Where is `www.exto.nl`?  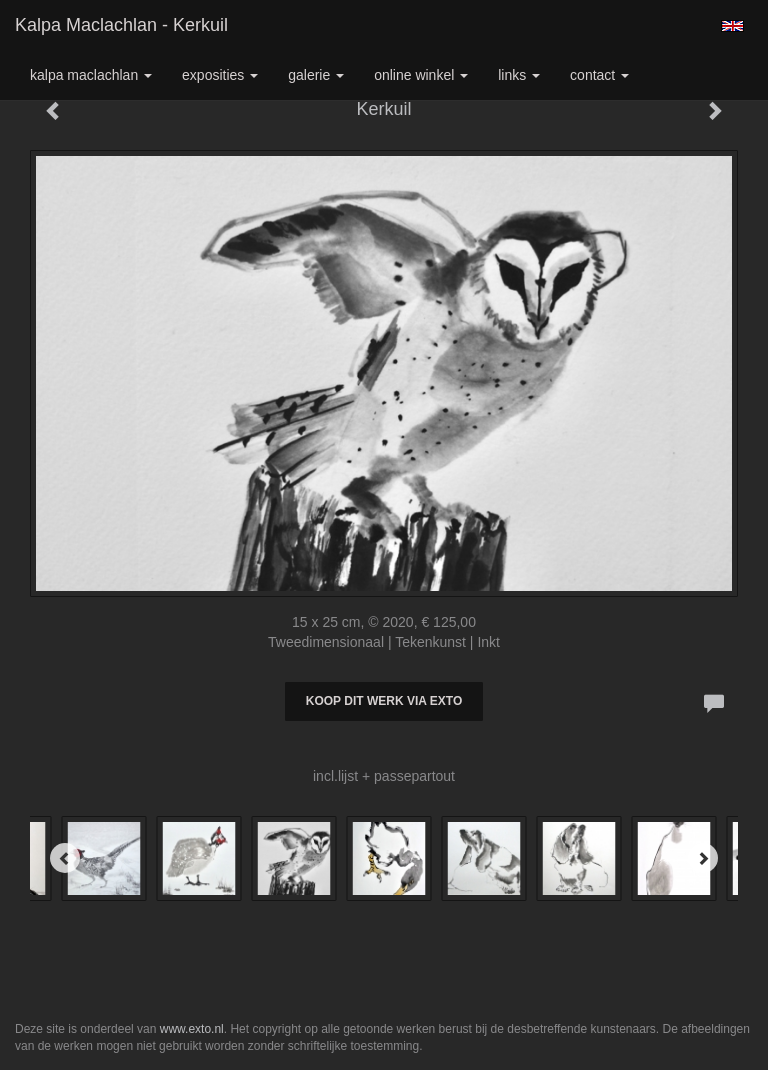 www.exto.nl is located at coordinates (192, 1029).